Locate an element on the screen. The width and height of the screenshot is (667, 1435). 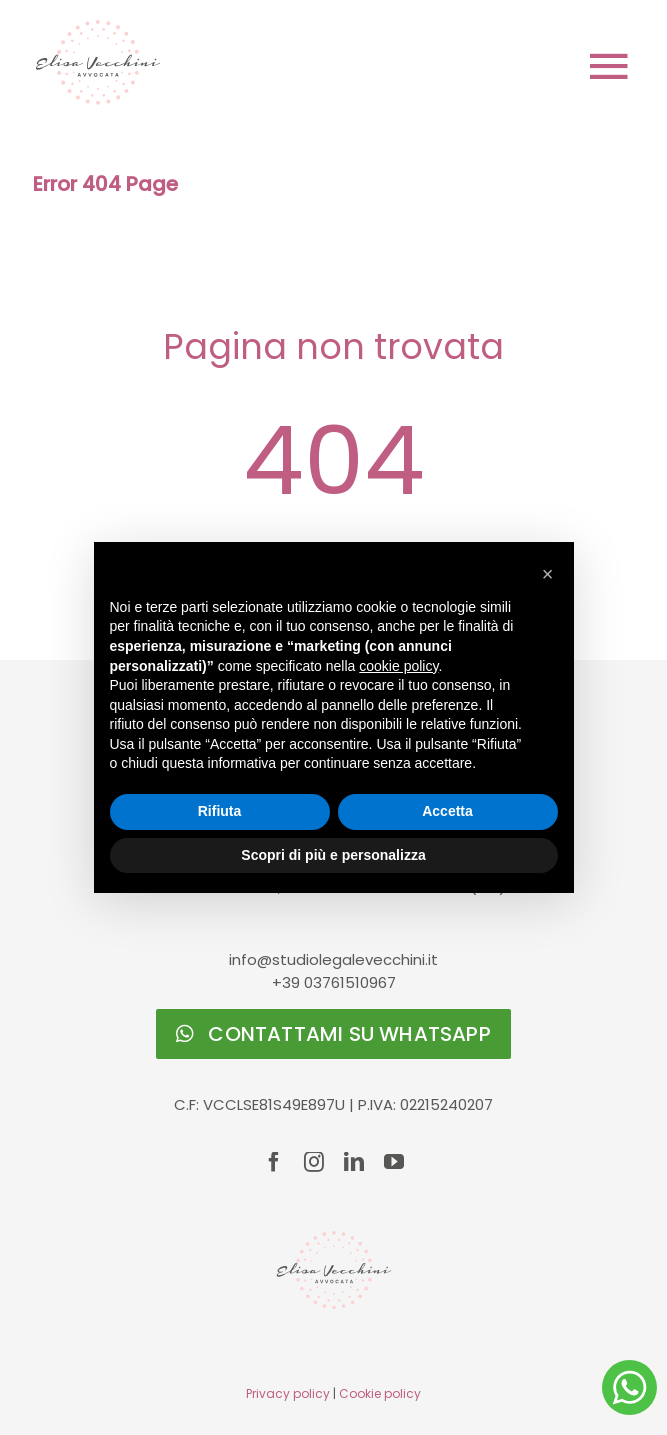
[youtube] is located at coordinates (394, 1162).